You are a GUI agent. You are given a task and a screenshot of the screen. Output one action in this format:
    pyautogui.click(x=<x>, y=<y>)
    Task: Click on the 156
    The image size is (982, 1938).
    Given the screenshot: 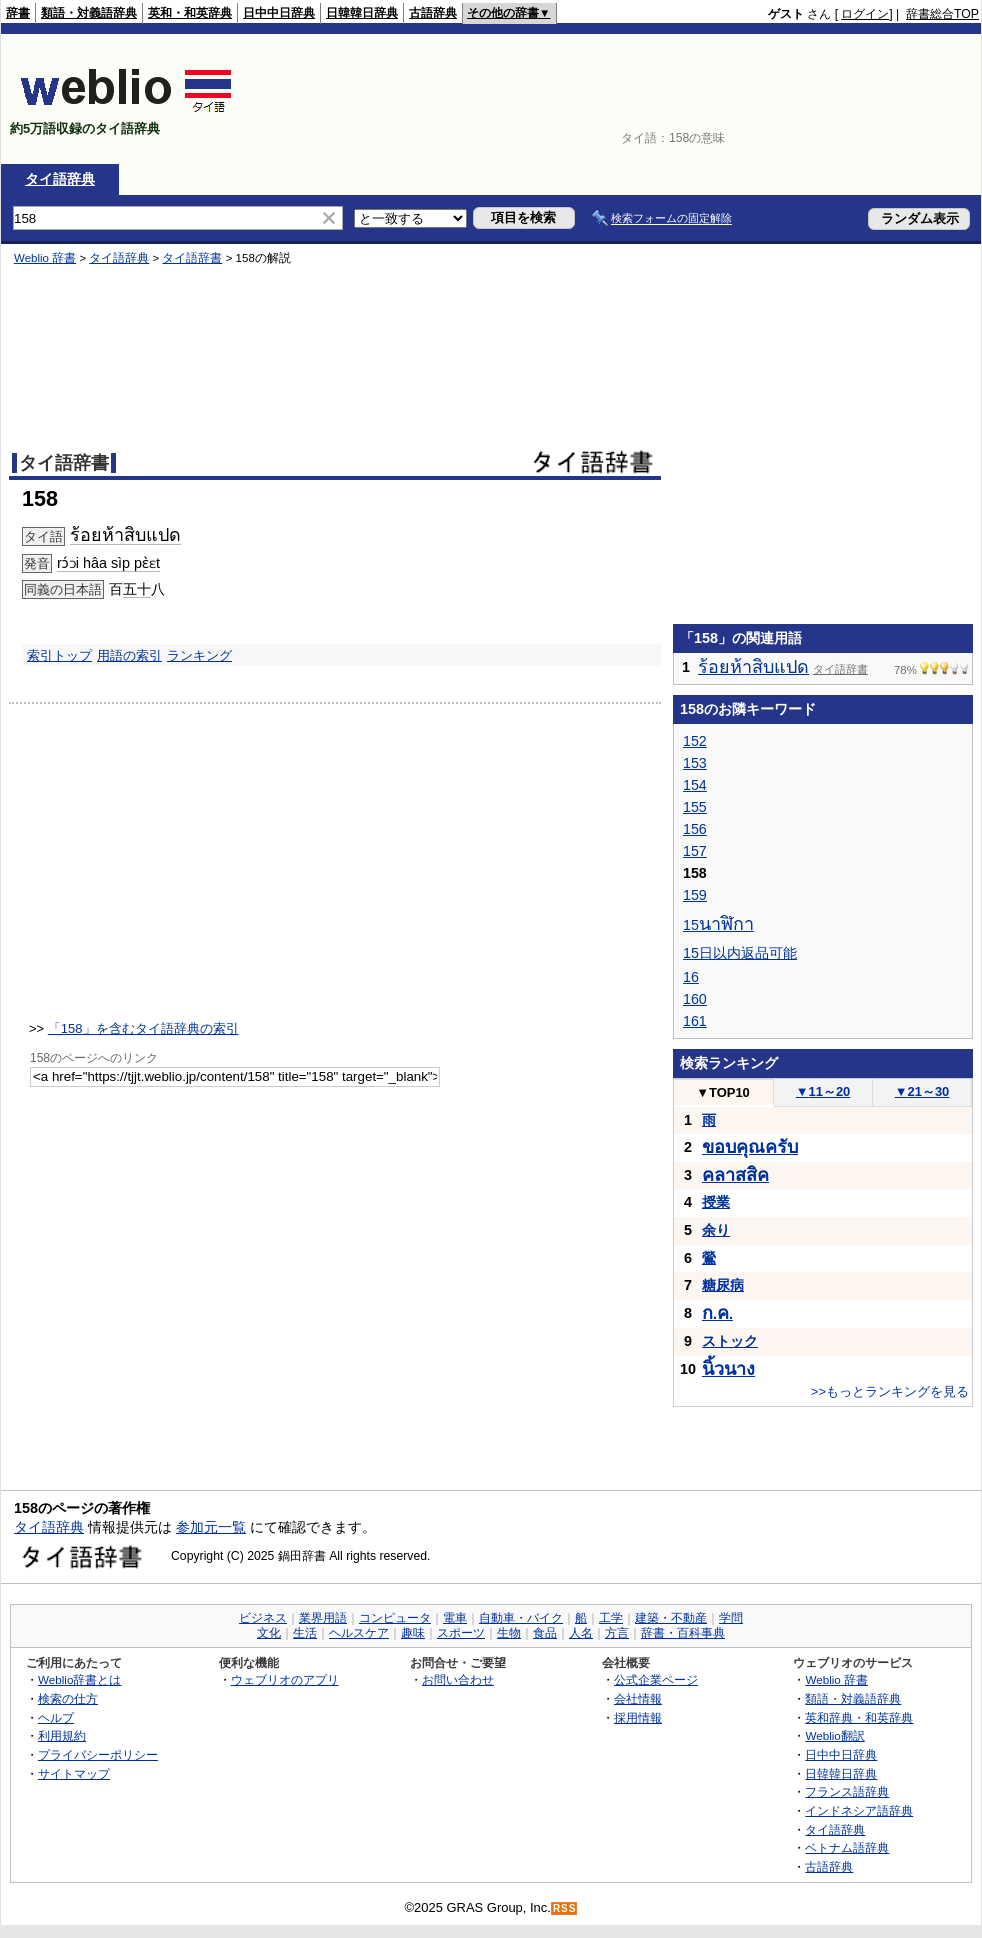 What is the action you would take?
    pyautogui.click(x=695, y=829)
    